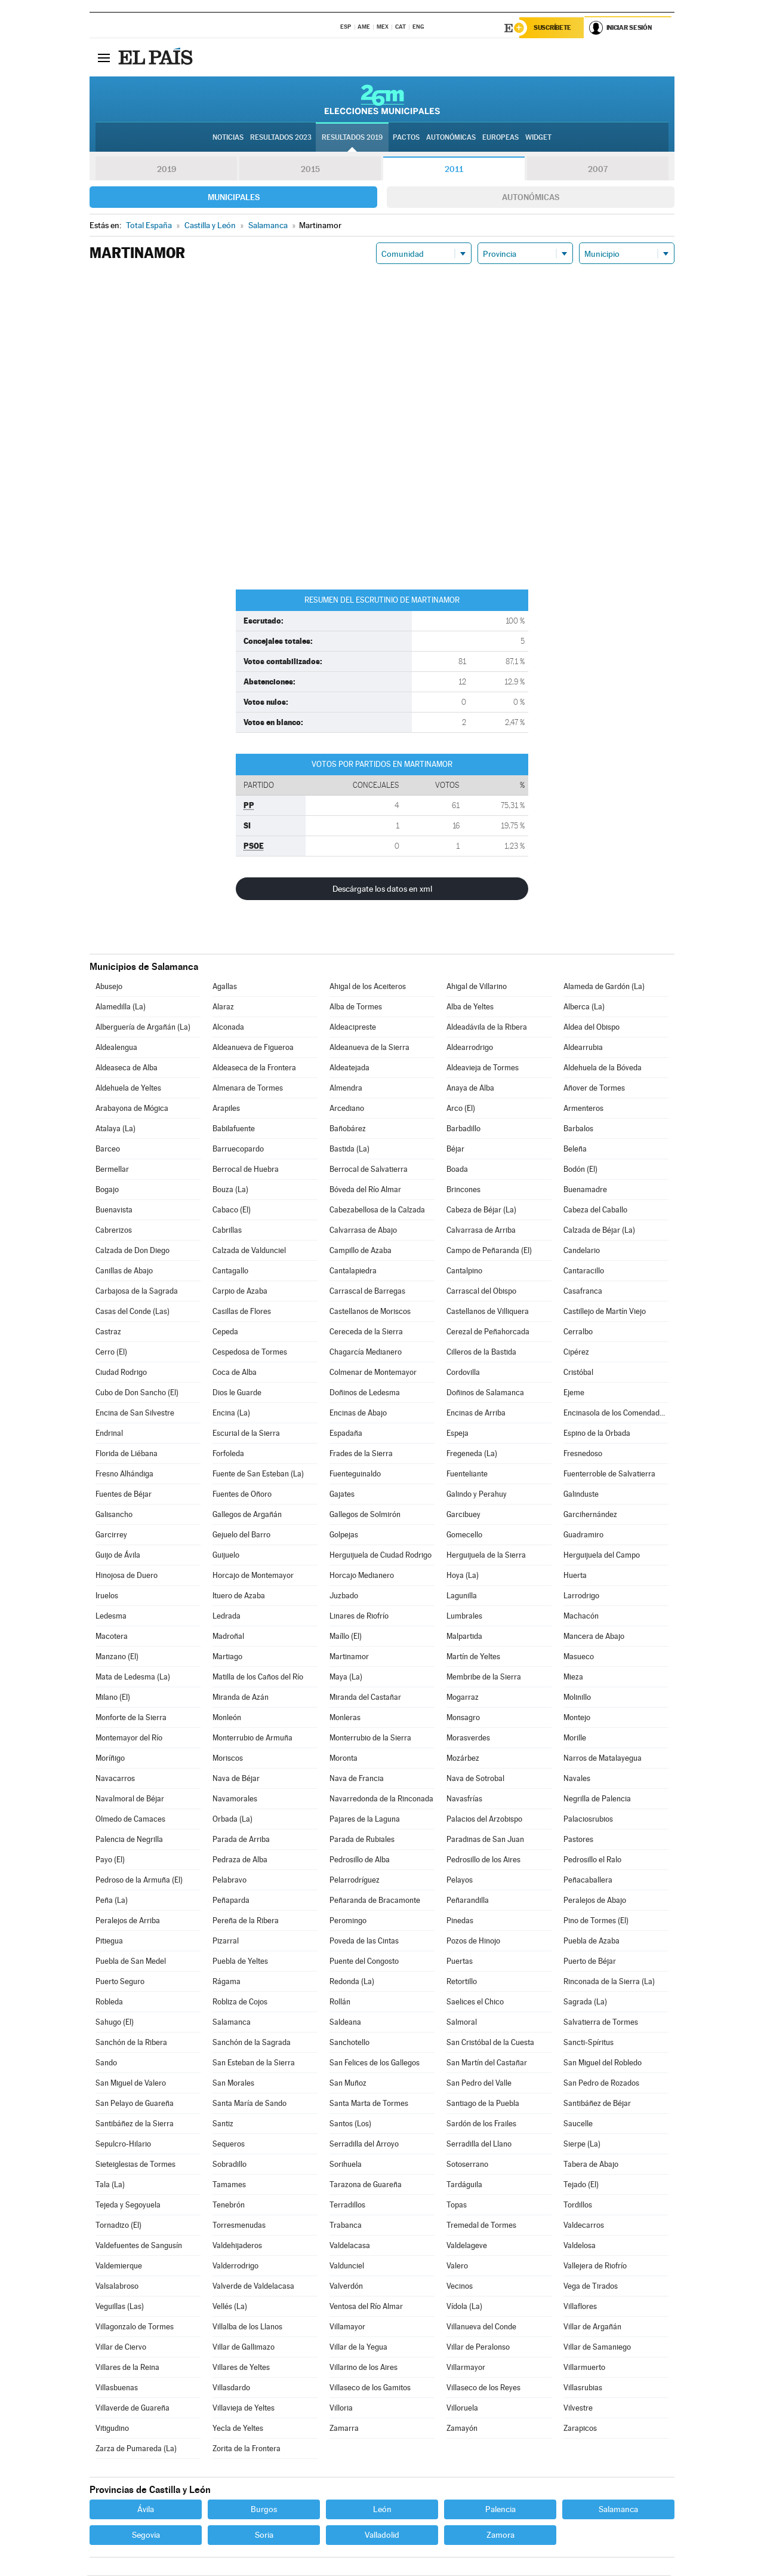 This screenshot has height=2576, width=764. Describe the element at coordinates (596, 1921) in the screenshot. I see `Pino de Tormes (El)` at that location.